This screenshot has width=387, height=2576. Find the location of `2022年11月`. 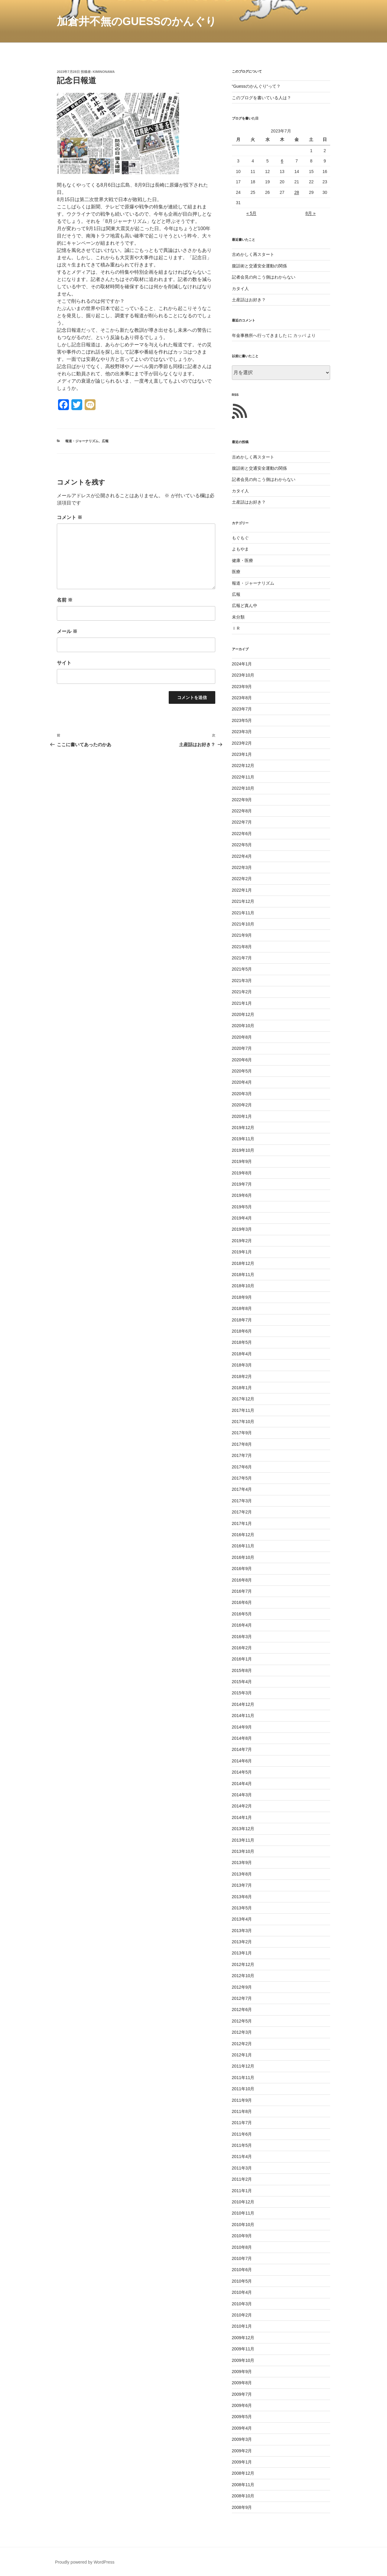

2022年11月 is located at coordinates (243, 777).